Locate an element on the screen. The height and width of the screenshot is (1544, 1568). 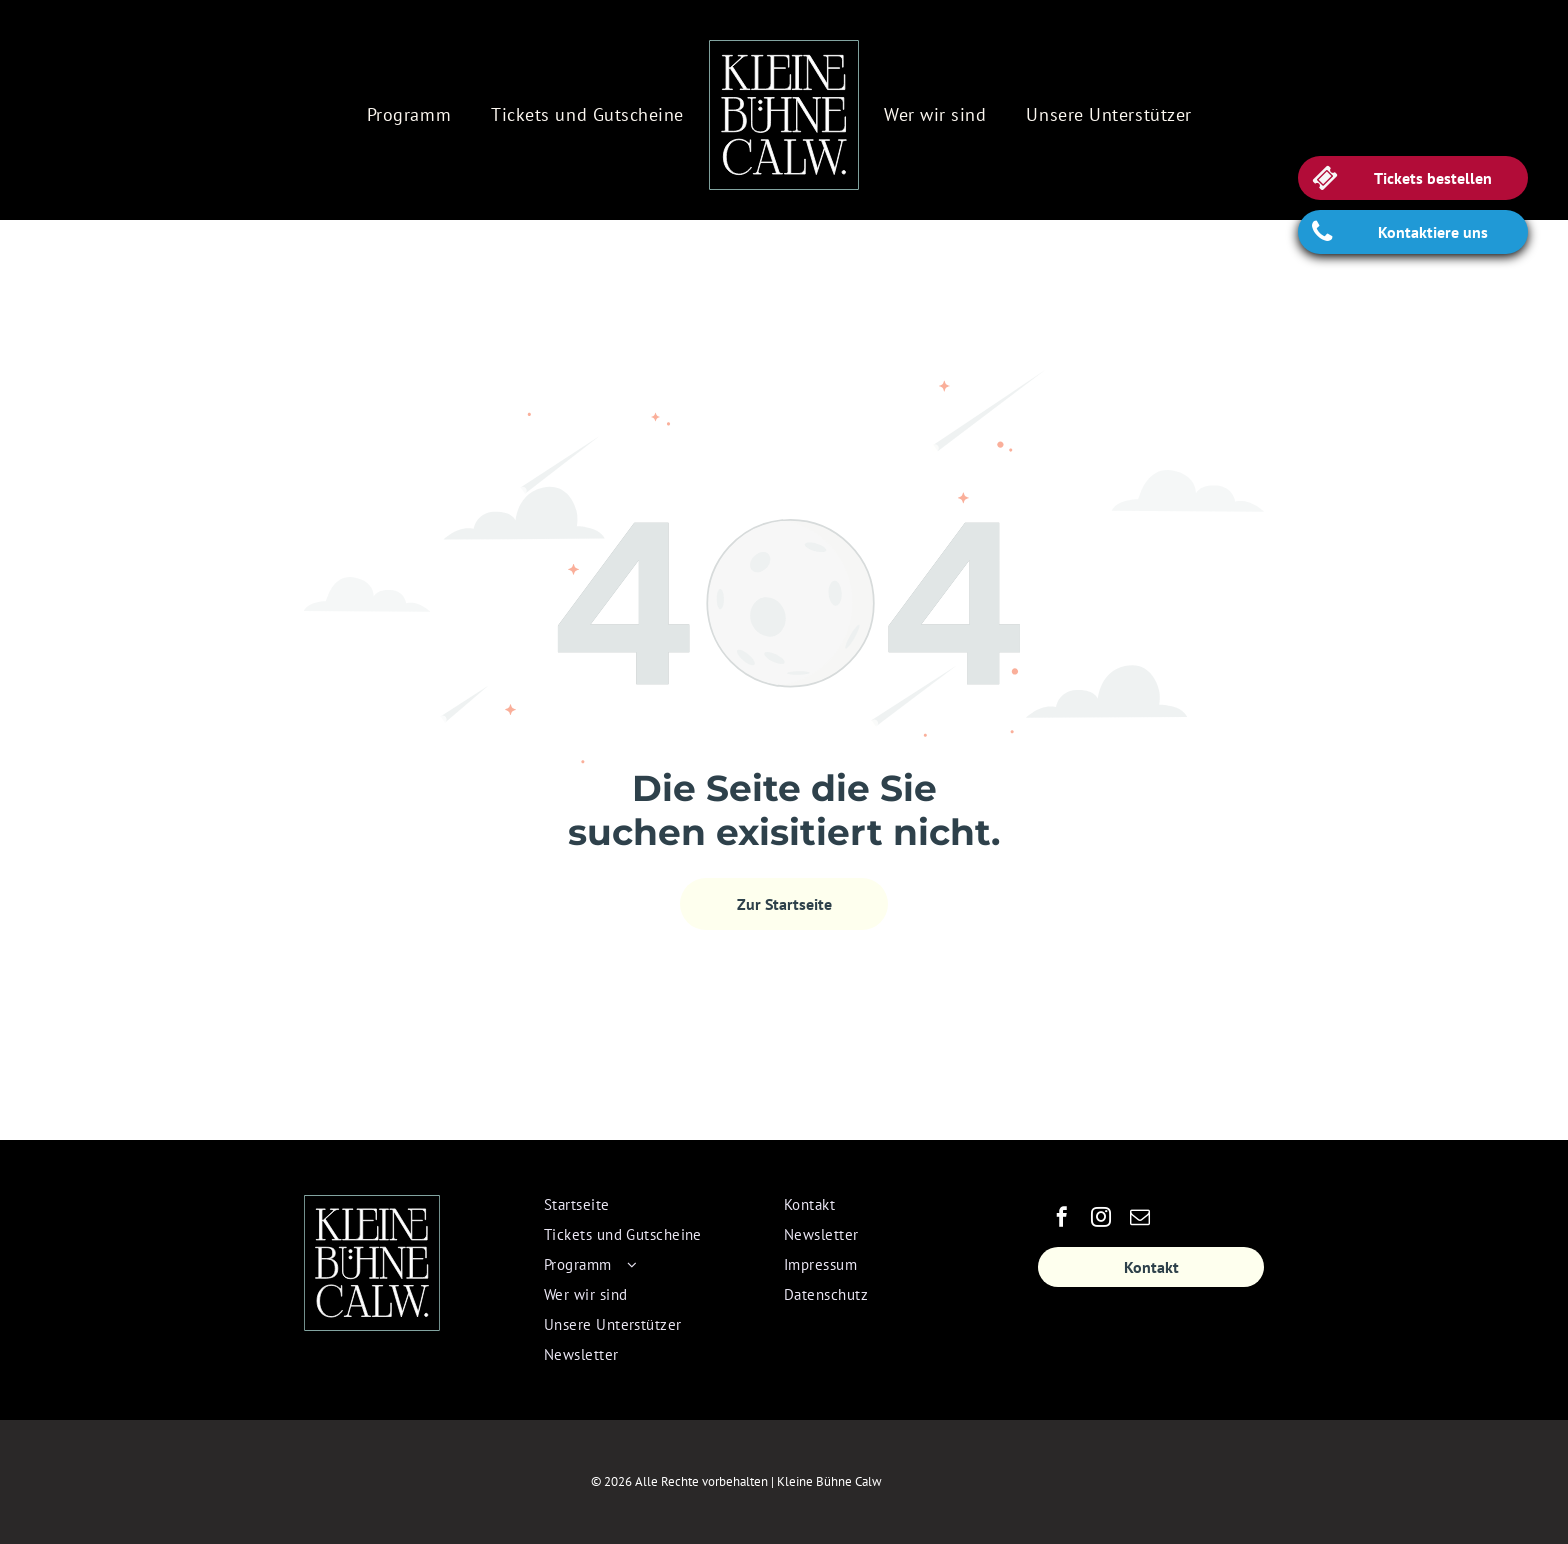
[email] is located at coordinates (1140, 1219).